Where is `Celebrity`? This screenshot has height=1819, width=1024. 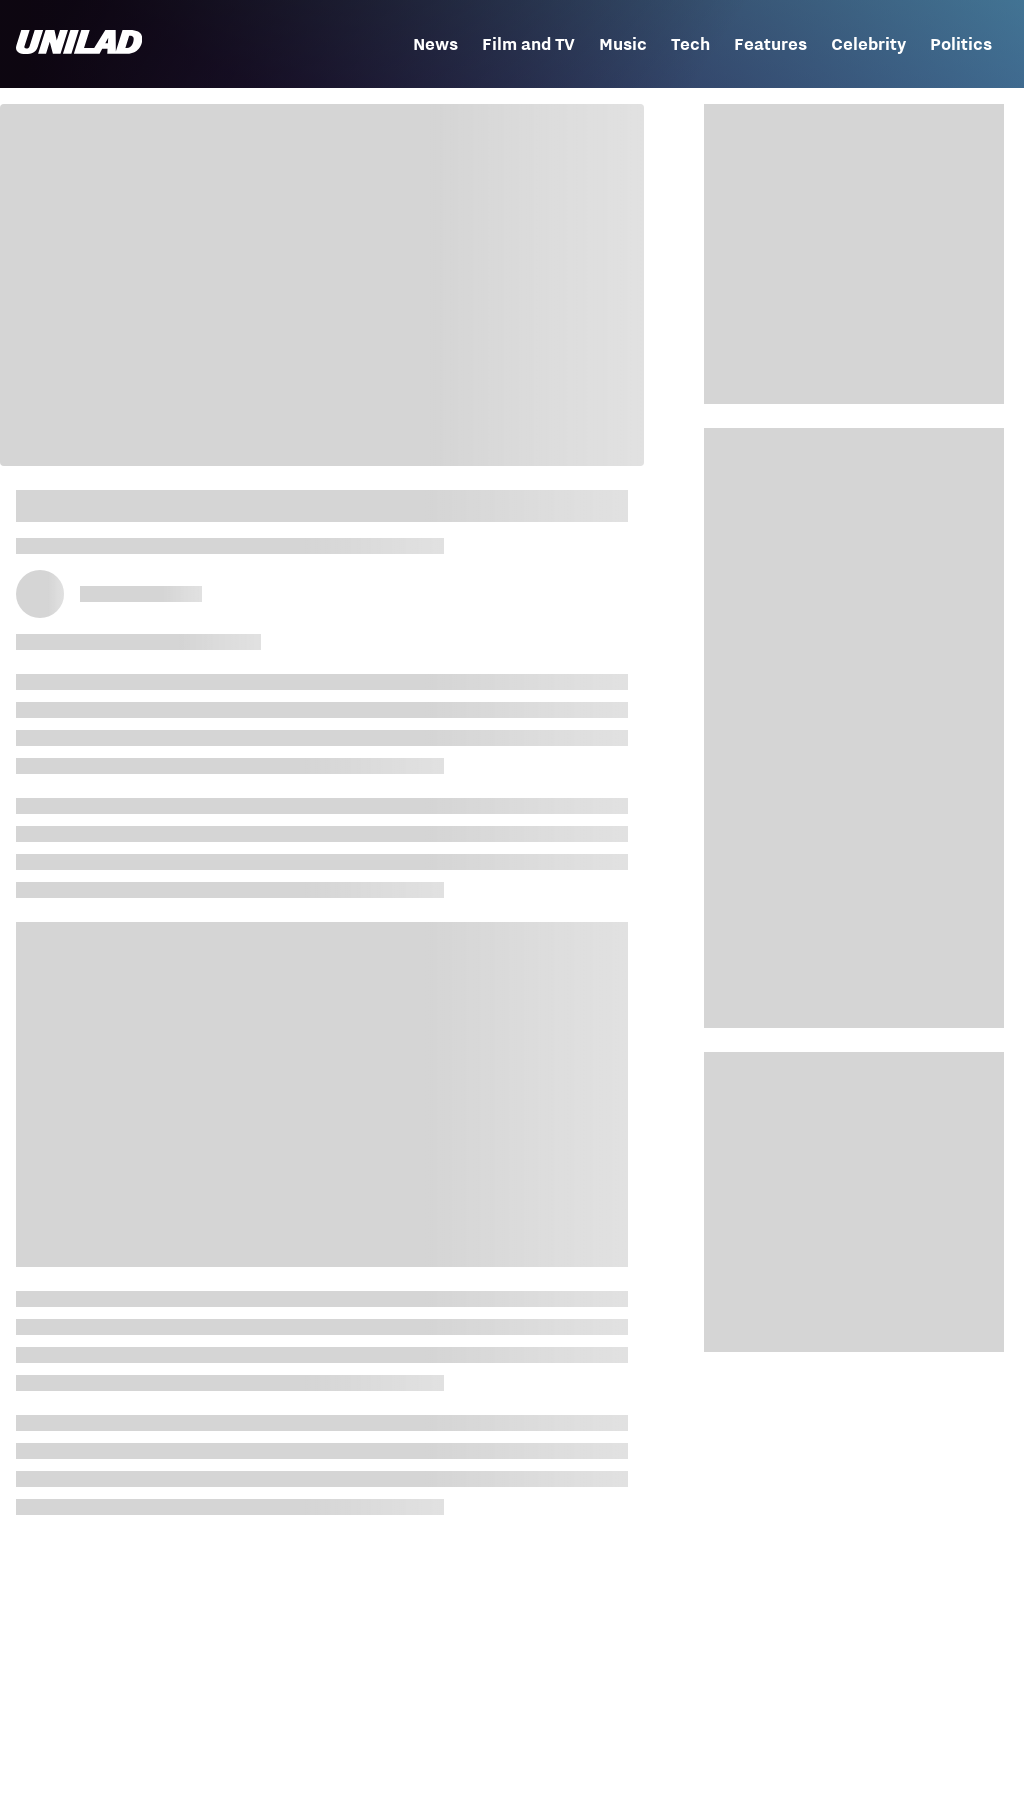 Celebrity is located at coordinates (868, 44).